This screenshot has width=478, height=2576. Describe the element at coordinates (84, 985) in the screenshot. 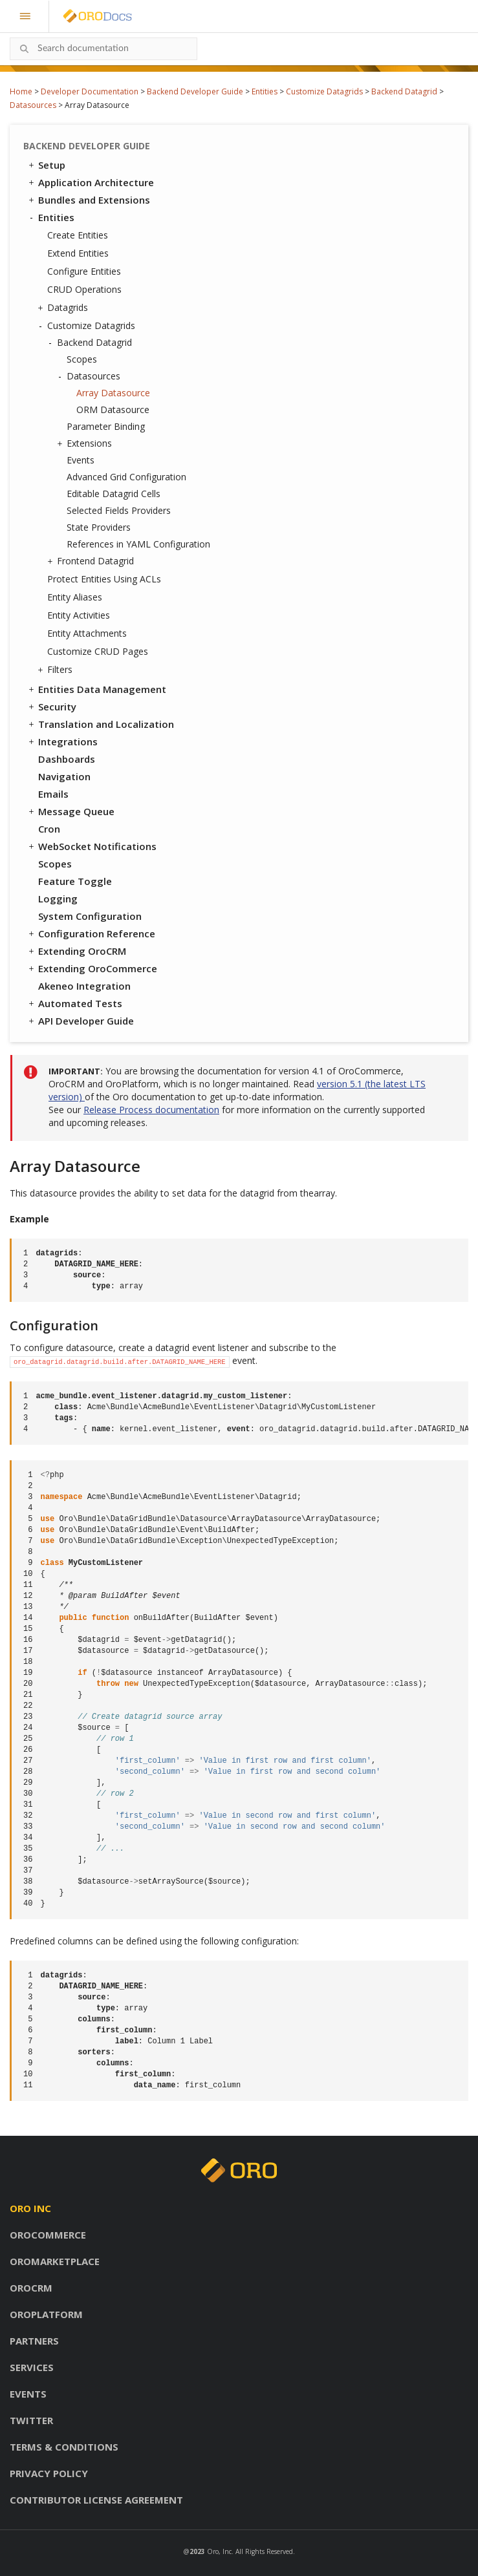

I see `Akeneo Integration` at that location.